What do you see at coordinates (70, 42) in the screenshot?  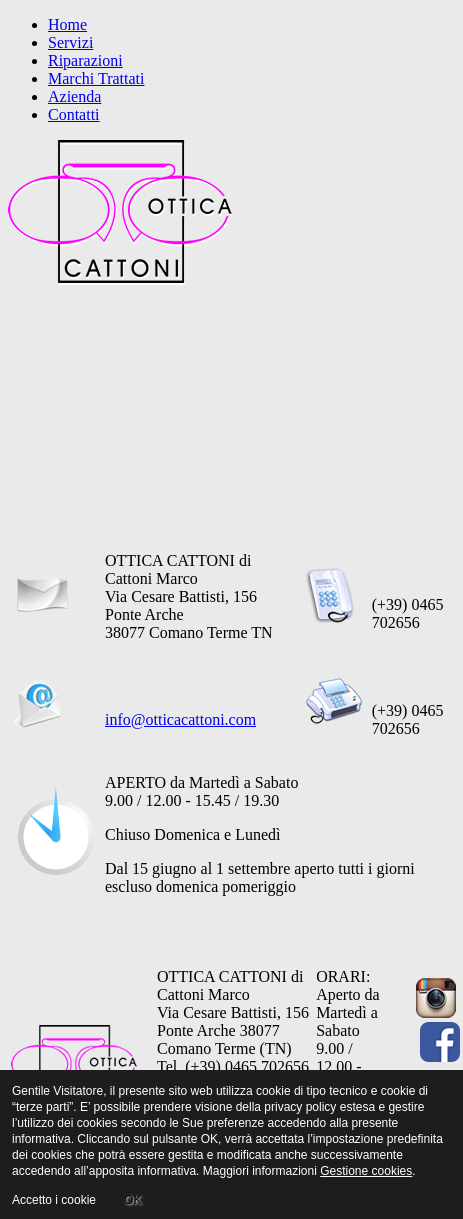 I see `Servizi` at bounding box center [70, 42].